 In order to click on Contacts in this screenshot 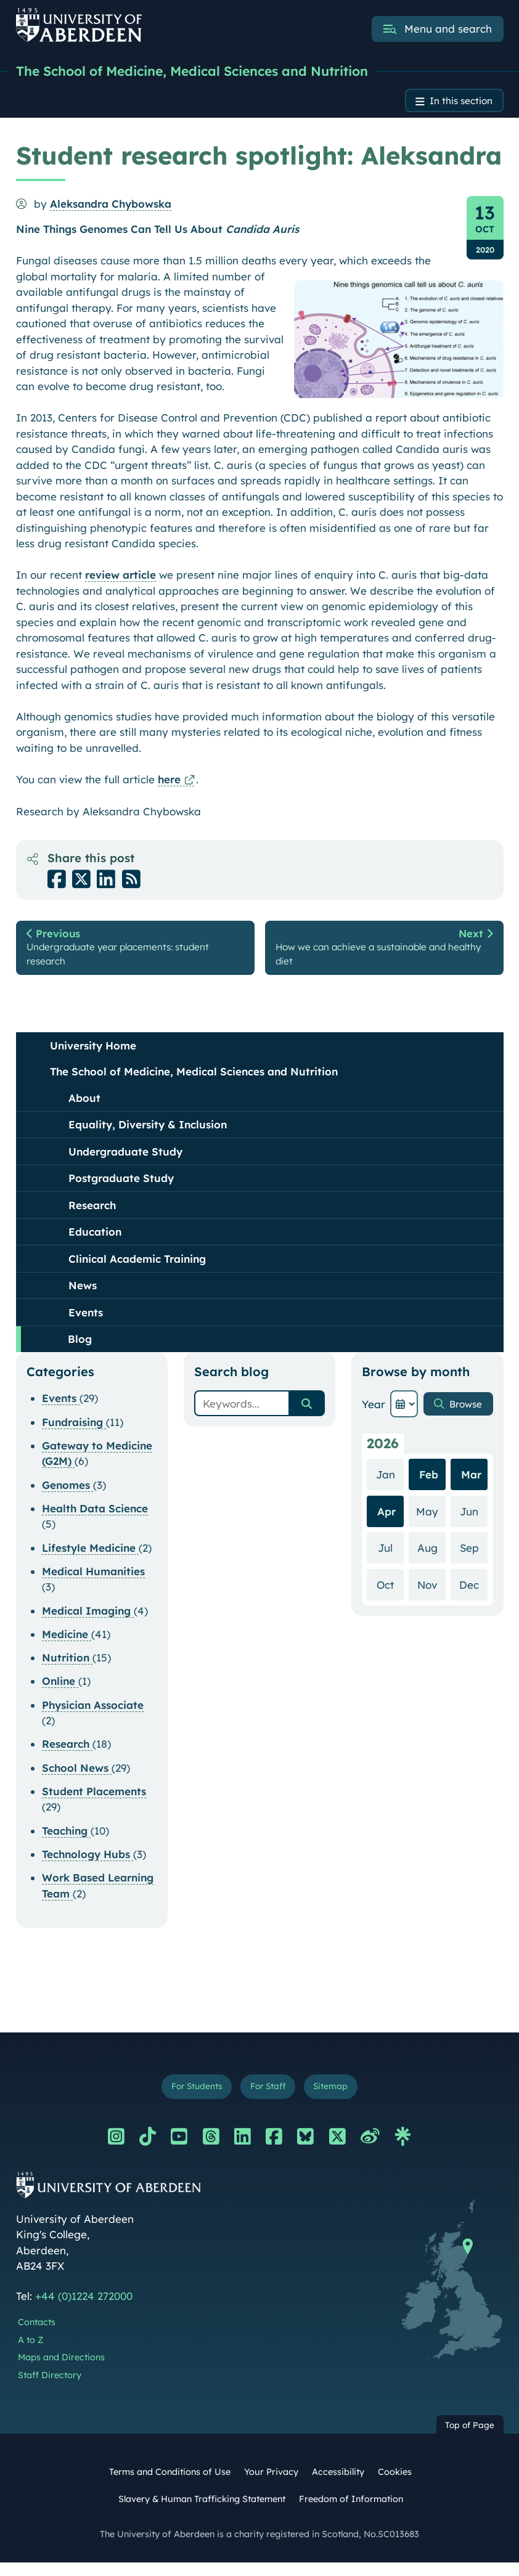, I will do `click(36, 2335)`.